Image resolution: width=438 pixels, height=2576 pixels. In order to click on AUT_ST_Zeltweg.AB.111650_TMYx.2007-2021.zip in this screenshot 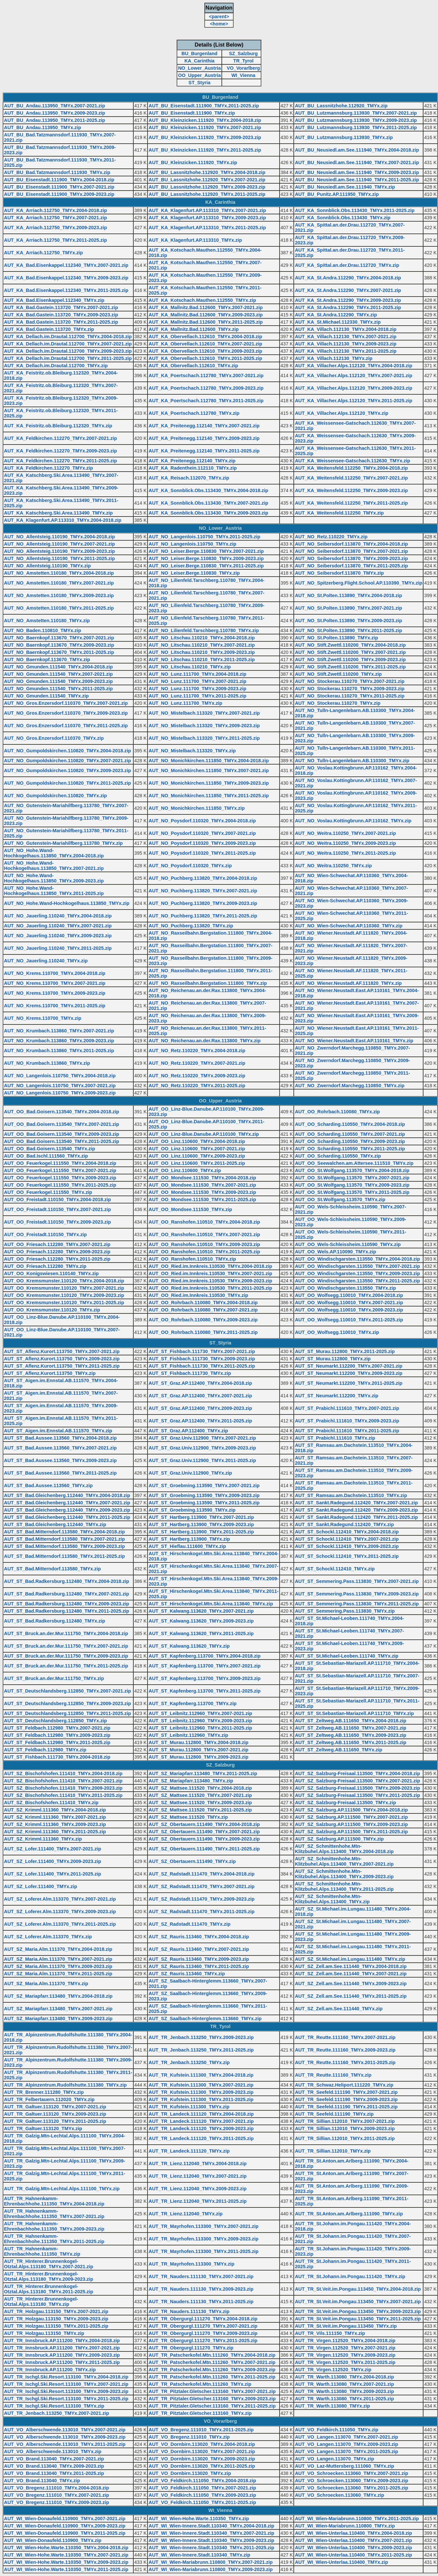, I will do `click(350, 1728)`.